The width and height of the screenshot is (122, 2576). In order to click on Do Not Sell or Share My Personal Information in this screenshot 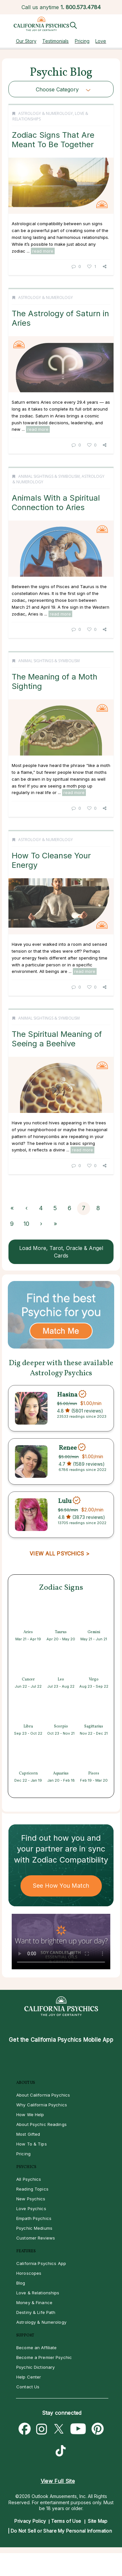, I will do `click(61, 2531)`.